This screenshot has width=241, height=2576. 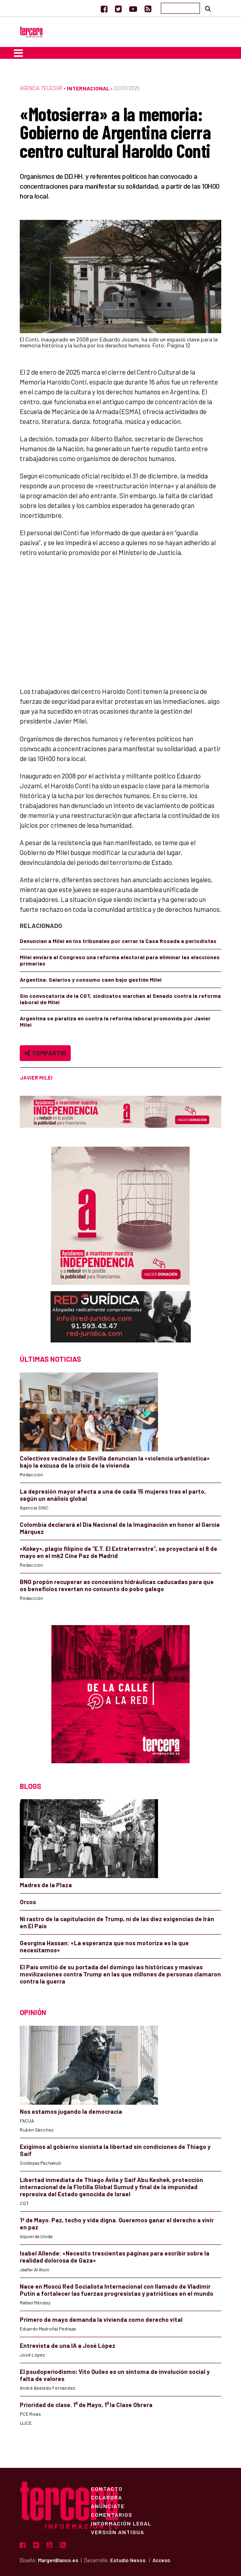 What do you see at coordinates (67, 2345) in the screenshot?
I see `Entrevista de una IA a José López` at bounding box center [67, 2345].